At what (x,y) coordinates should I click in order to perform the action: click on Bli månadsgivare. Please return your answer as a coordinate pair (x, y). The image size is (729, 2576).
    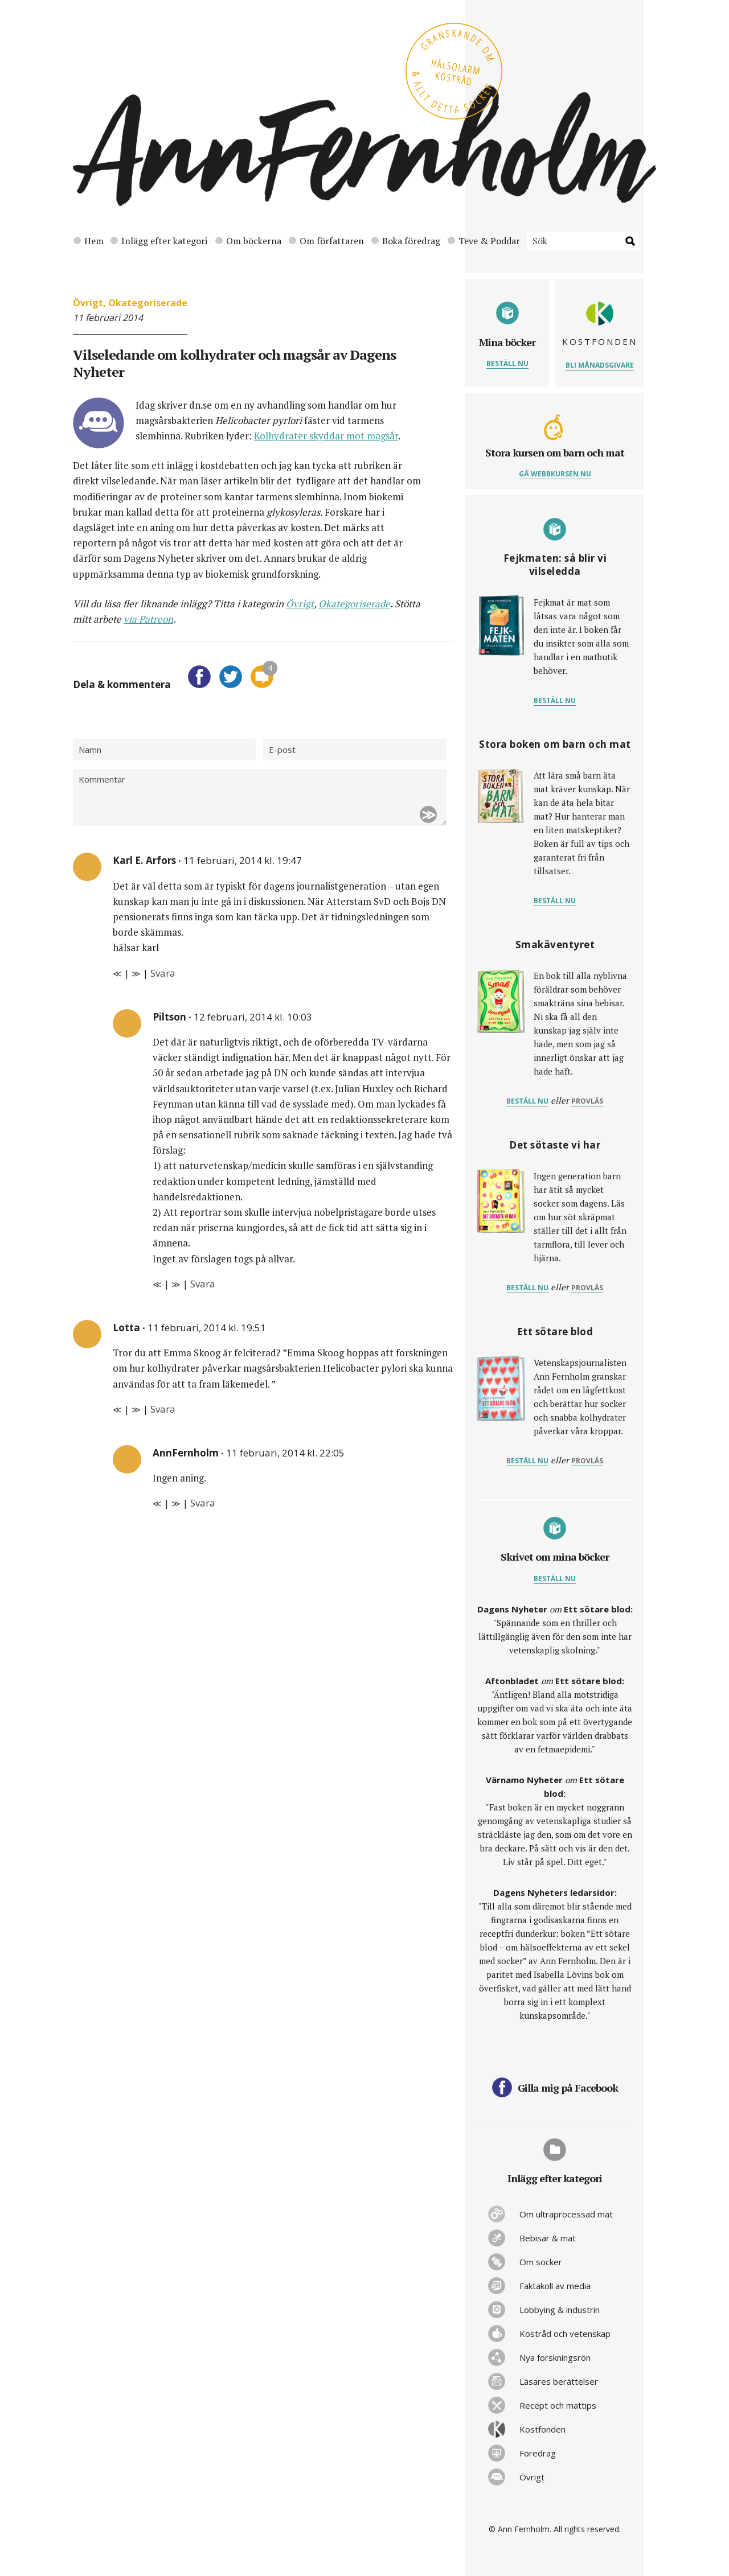
    Looking at the image, I should click on (600, 365).